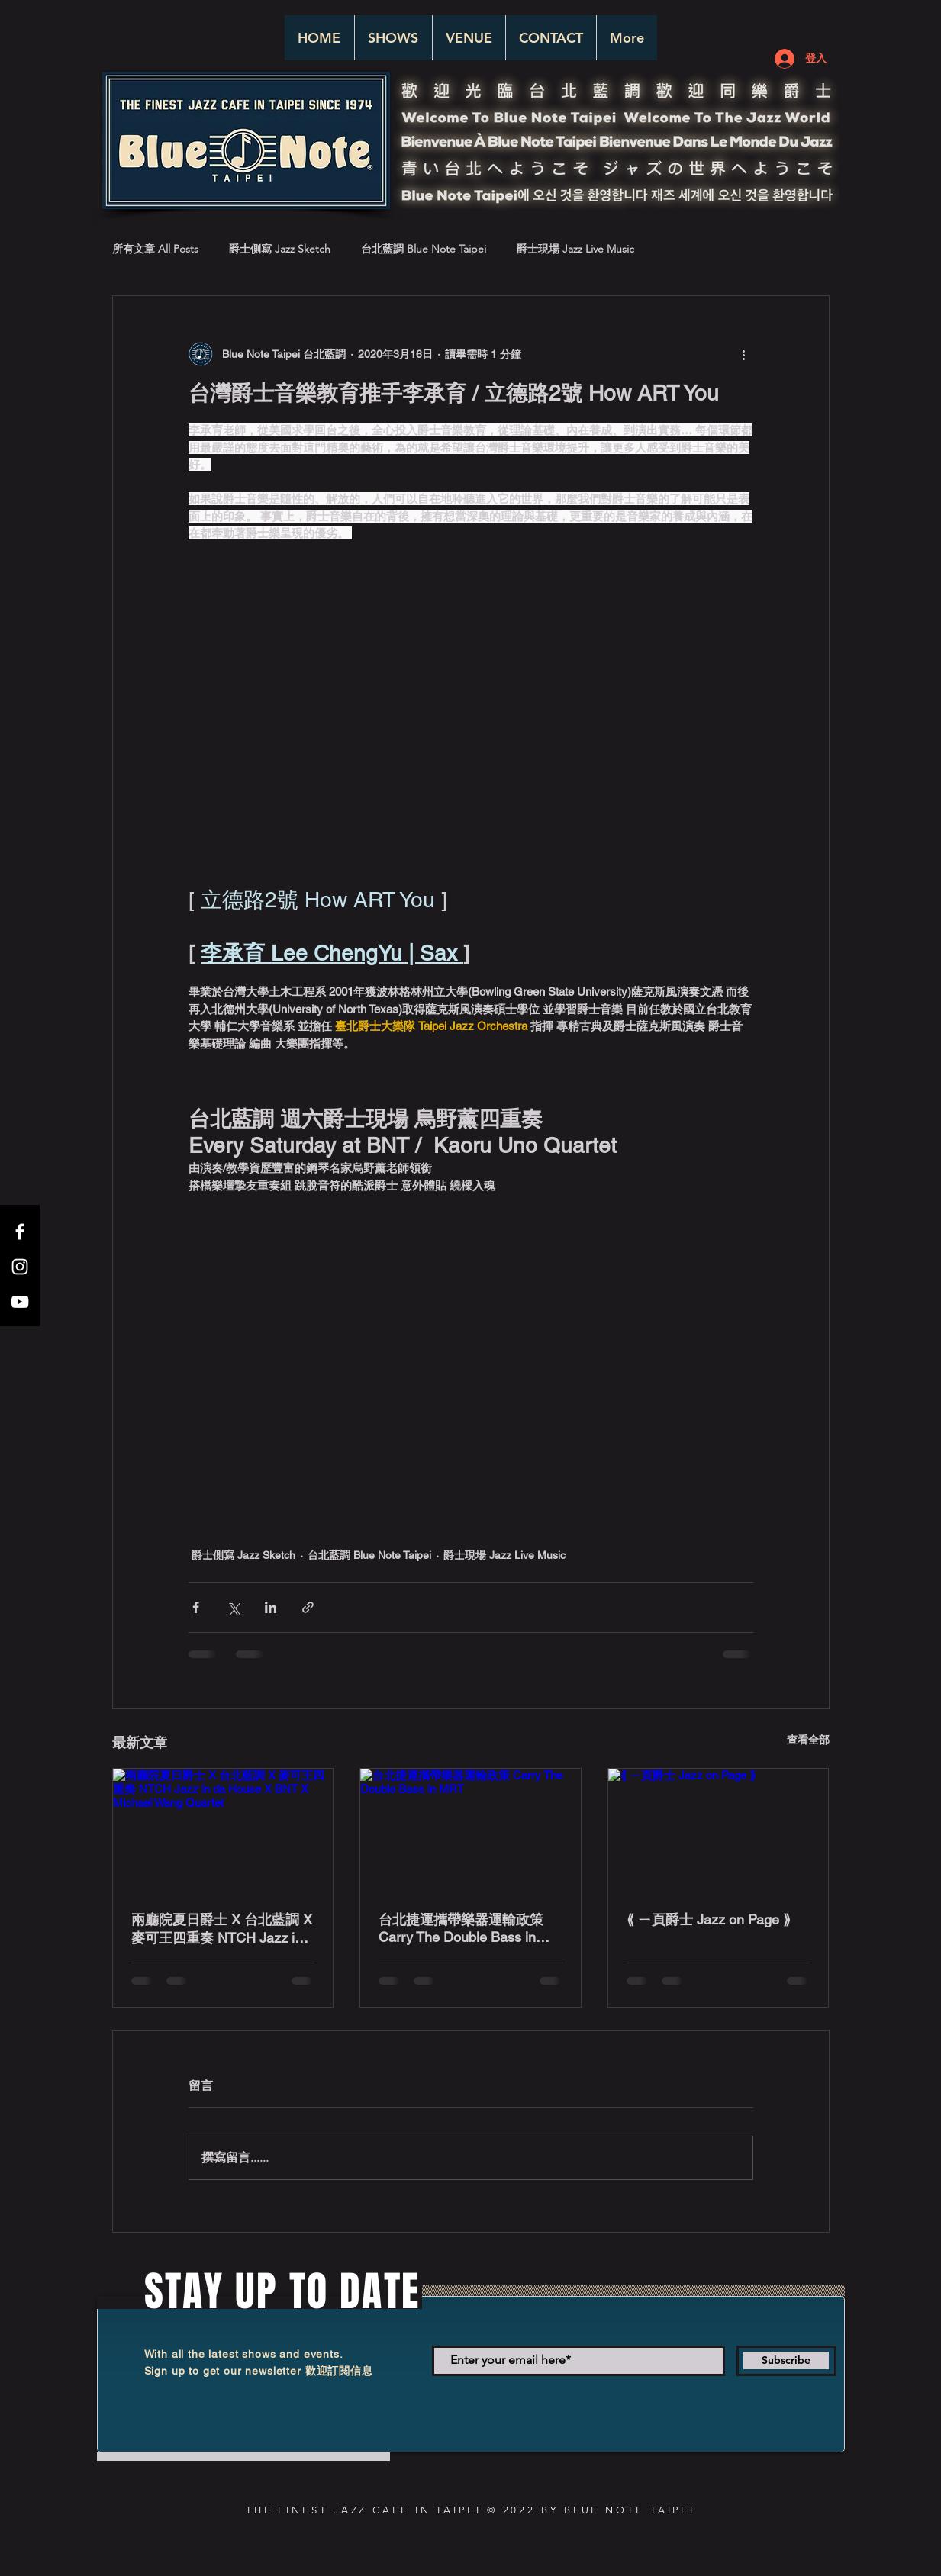 The height and width of the screenshot is (2576, 941). What do you see at coordinates (786, 2361) in the screenshot?
I see `[Subscribe]` at bounding box center [786, 2361].